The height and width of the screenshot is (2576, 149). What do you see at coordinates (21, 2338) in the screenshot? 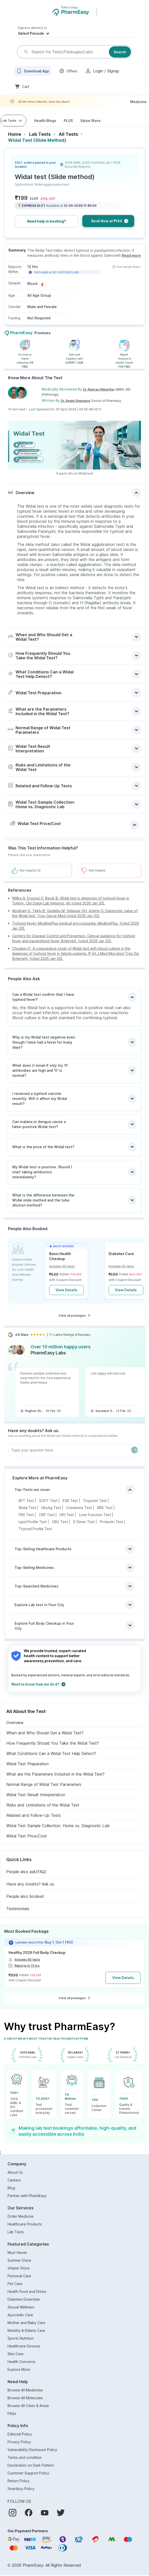
I see `Sports Nutrition` at bounding box center [21, 2338].